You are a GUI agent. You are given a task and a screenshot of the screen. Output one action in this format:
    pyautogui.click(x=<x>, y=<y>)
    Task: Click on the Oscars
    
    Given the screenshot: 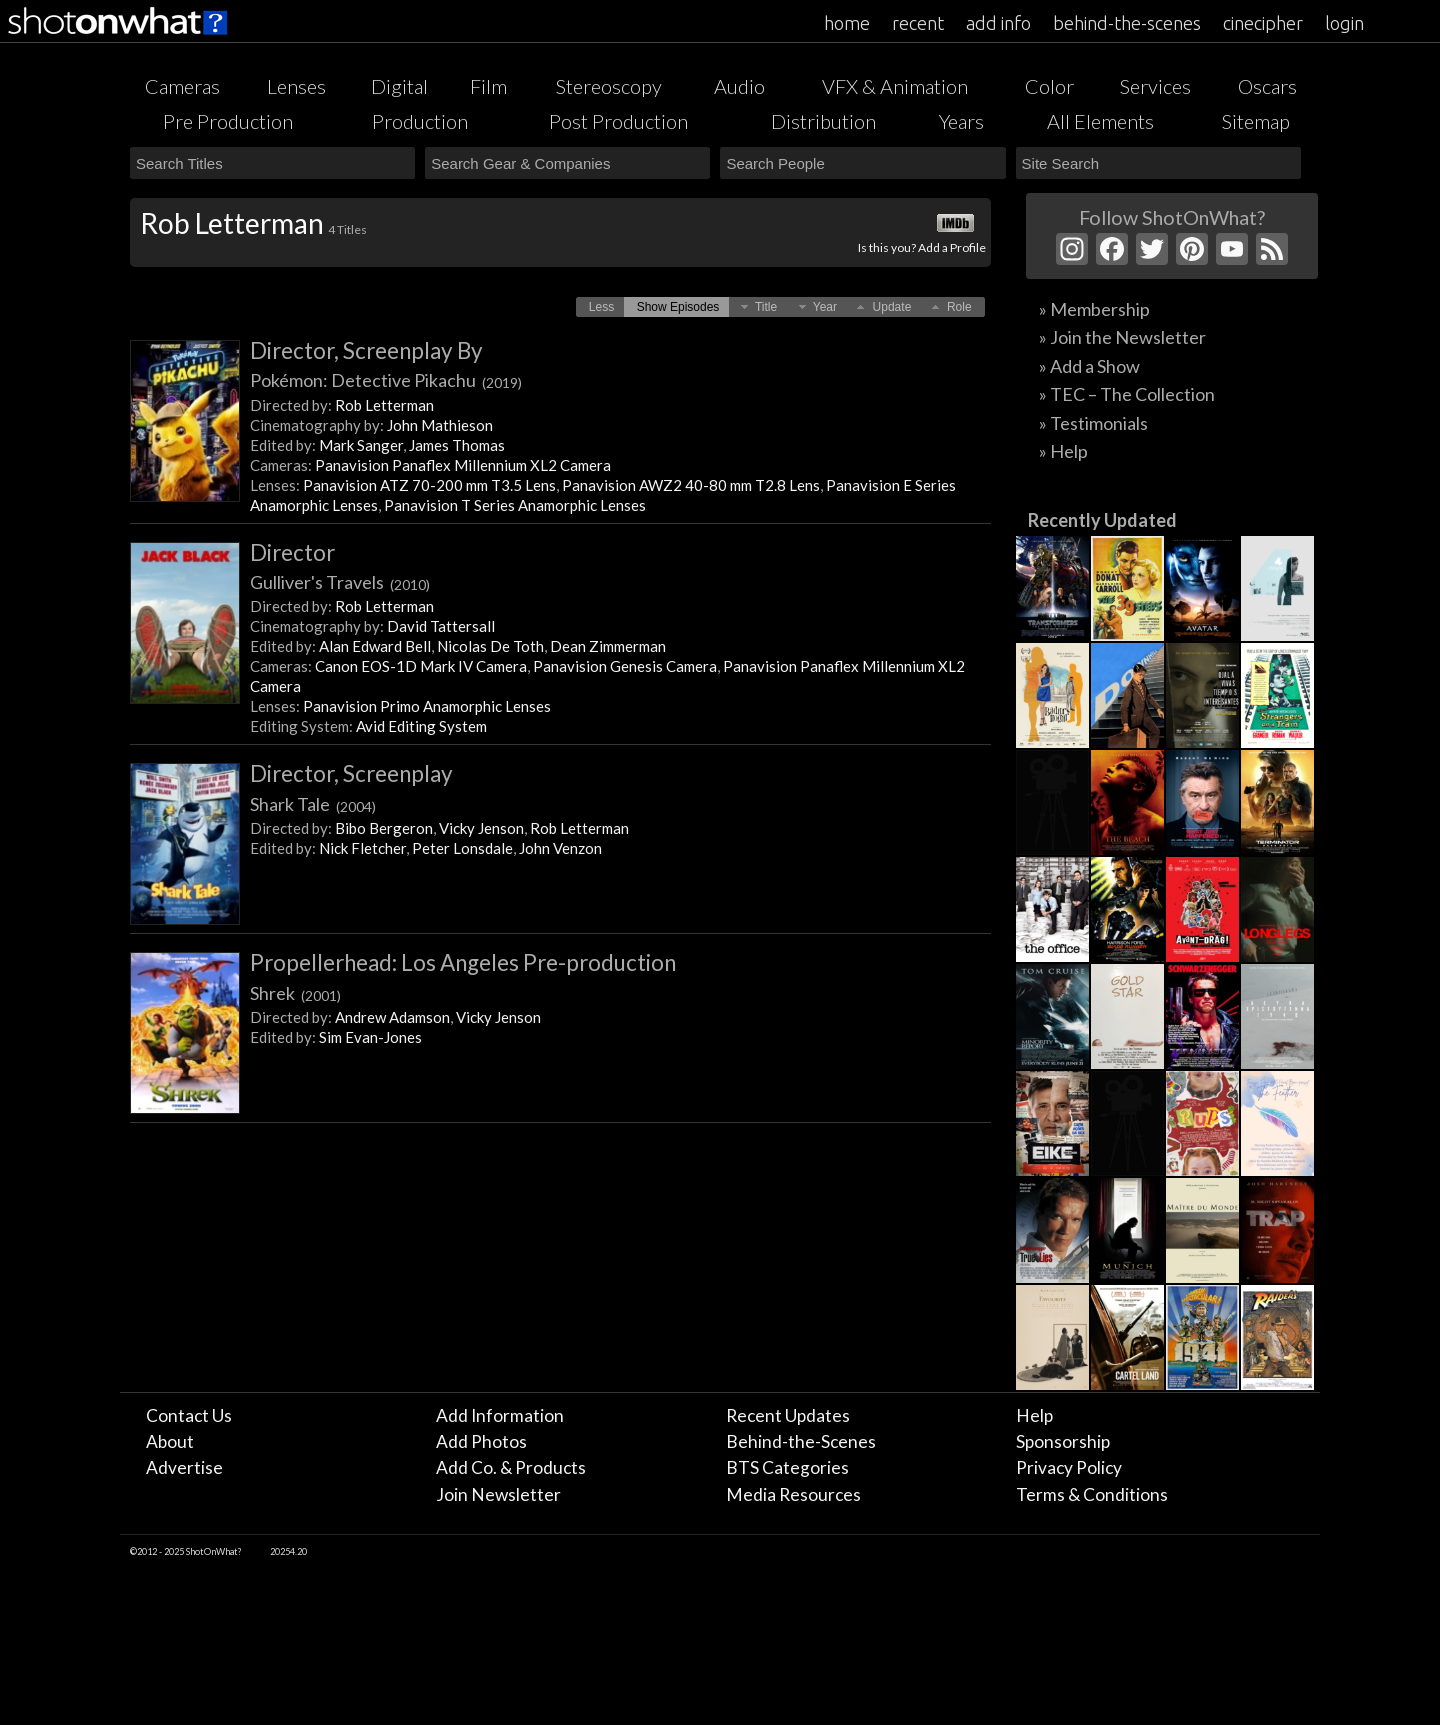 What is the action you would take?
    pyautogui.click(x=1267, y=86)
    